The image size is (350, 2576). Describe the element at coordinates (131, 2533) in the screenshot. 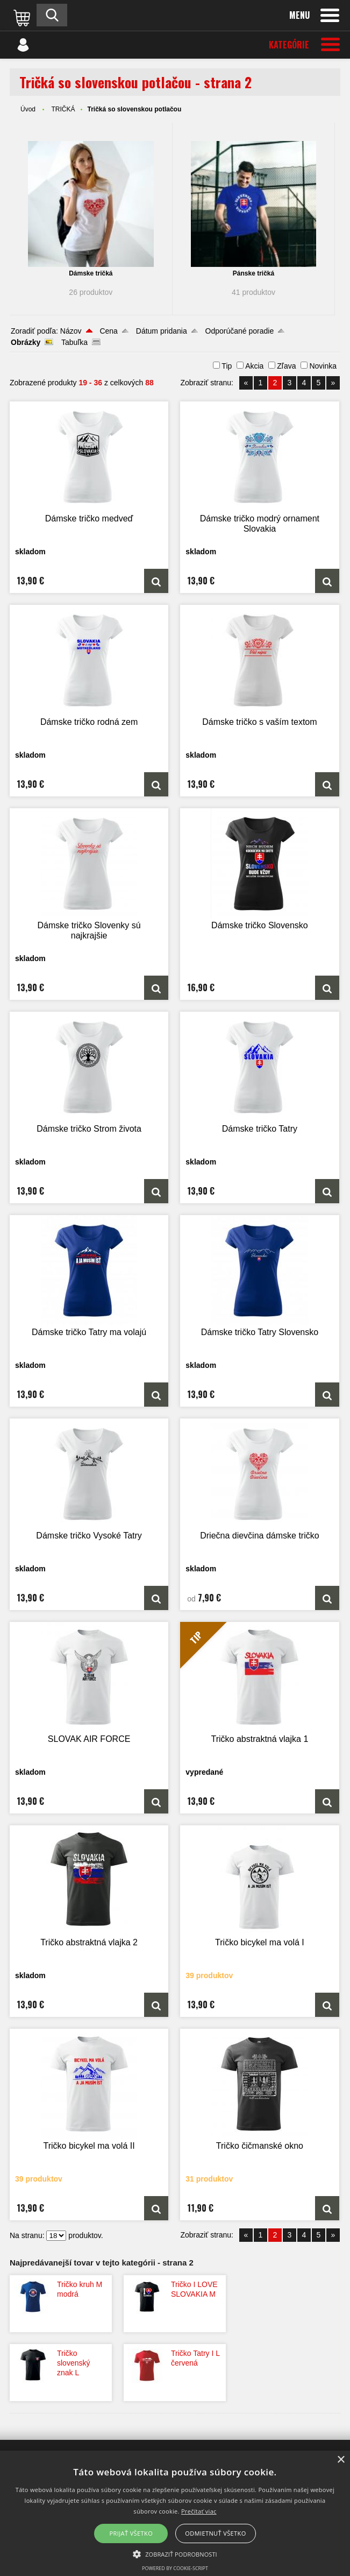

I see `Prijať všetko [button]` at that location.